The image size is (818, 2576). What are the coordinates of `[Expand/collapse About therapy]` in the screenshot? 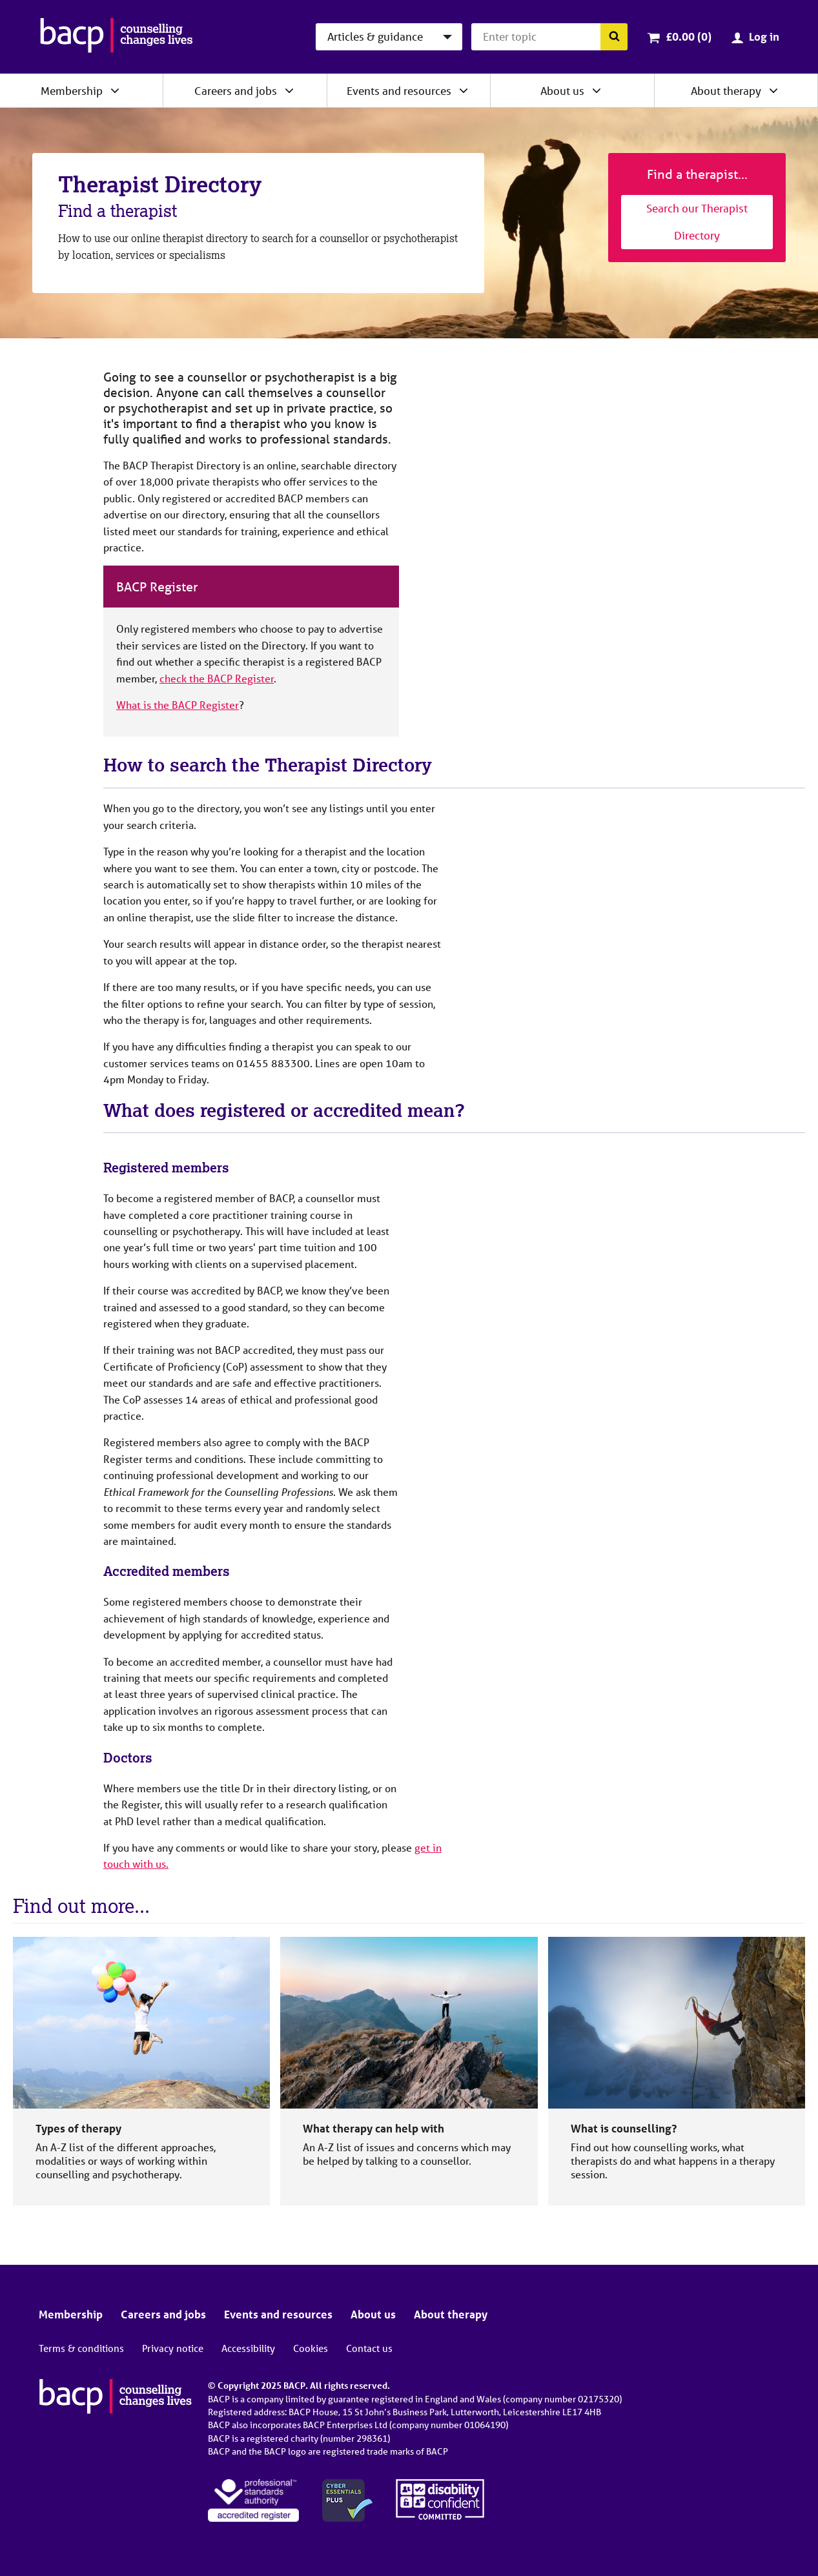 It's located at (773, 90).